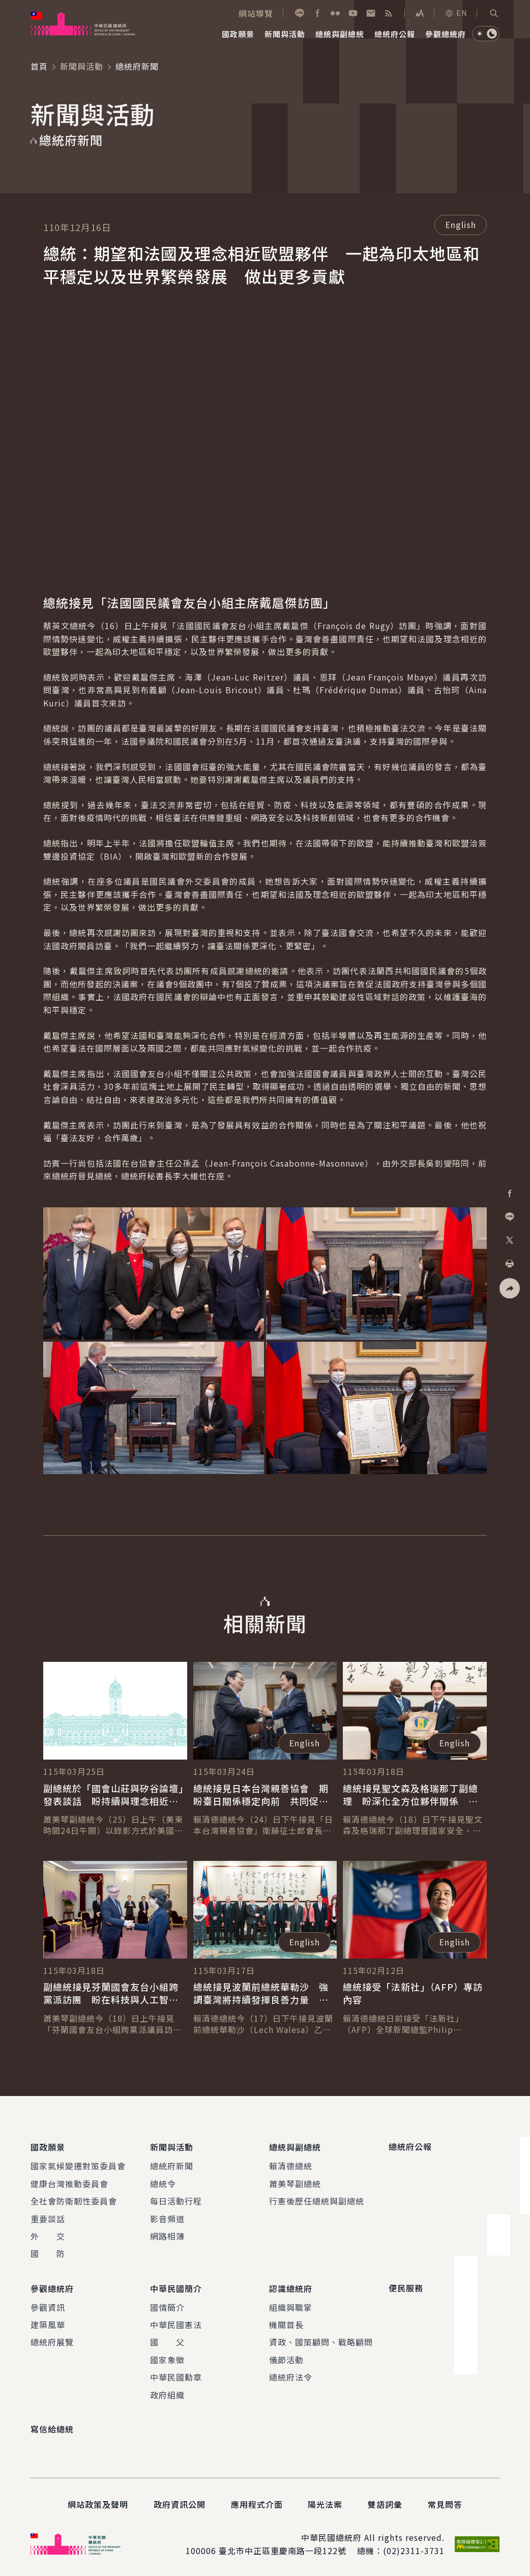 The image size is (530, 2576). Describe the element at coordinates (171, 2165) in the screenshot. I see `總統府新聞` at that location.